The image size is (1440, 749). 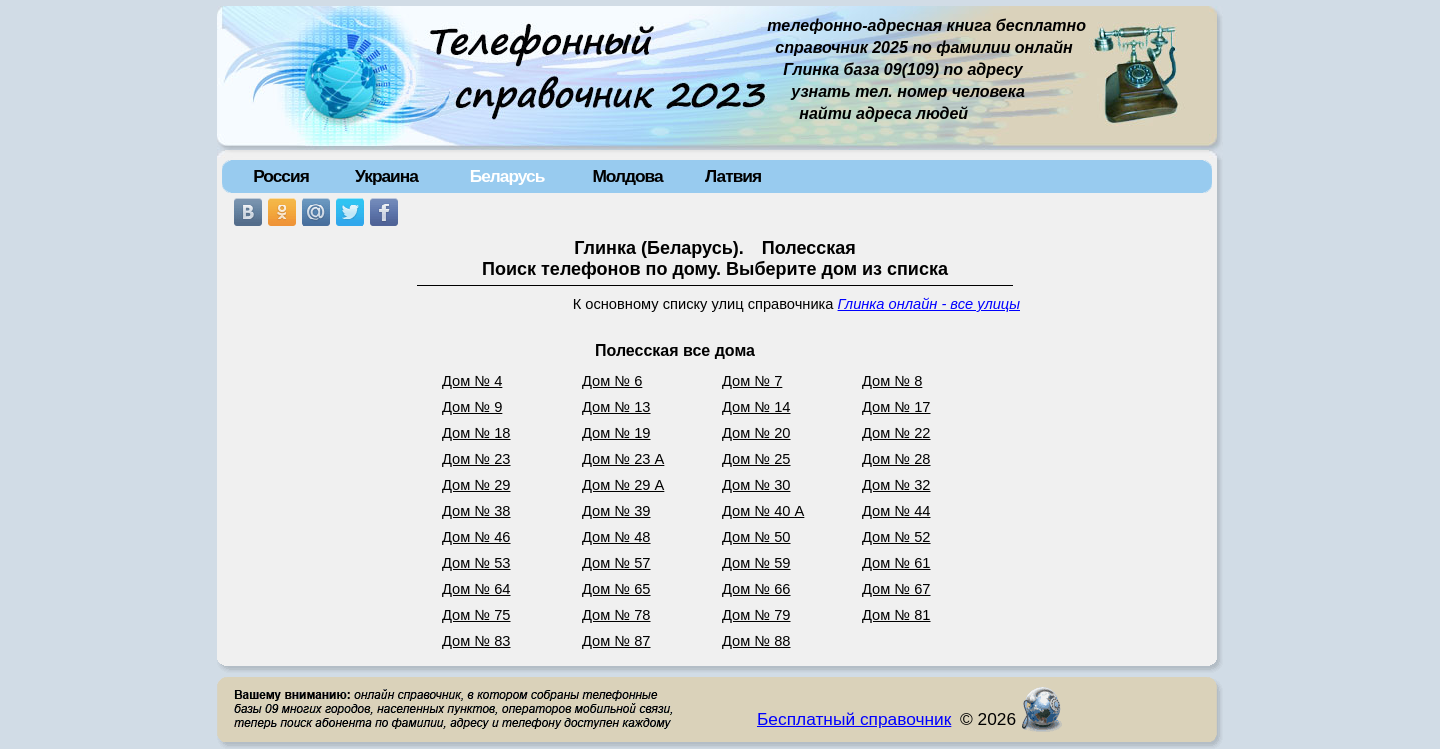 What do you see at coordinates (386, 176) in the screenshot?
I see `Украина` at bounding box center [386, 176].